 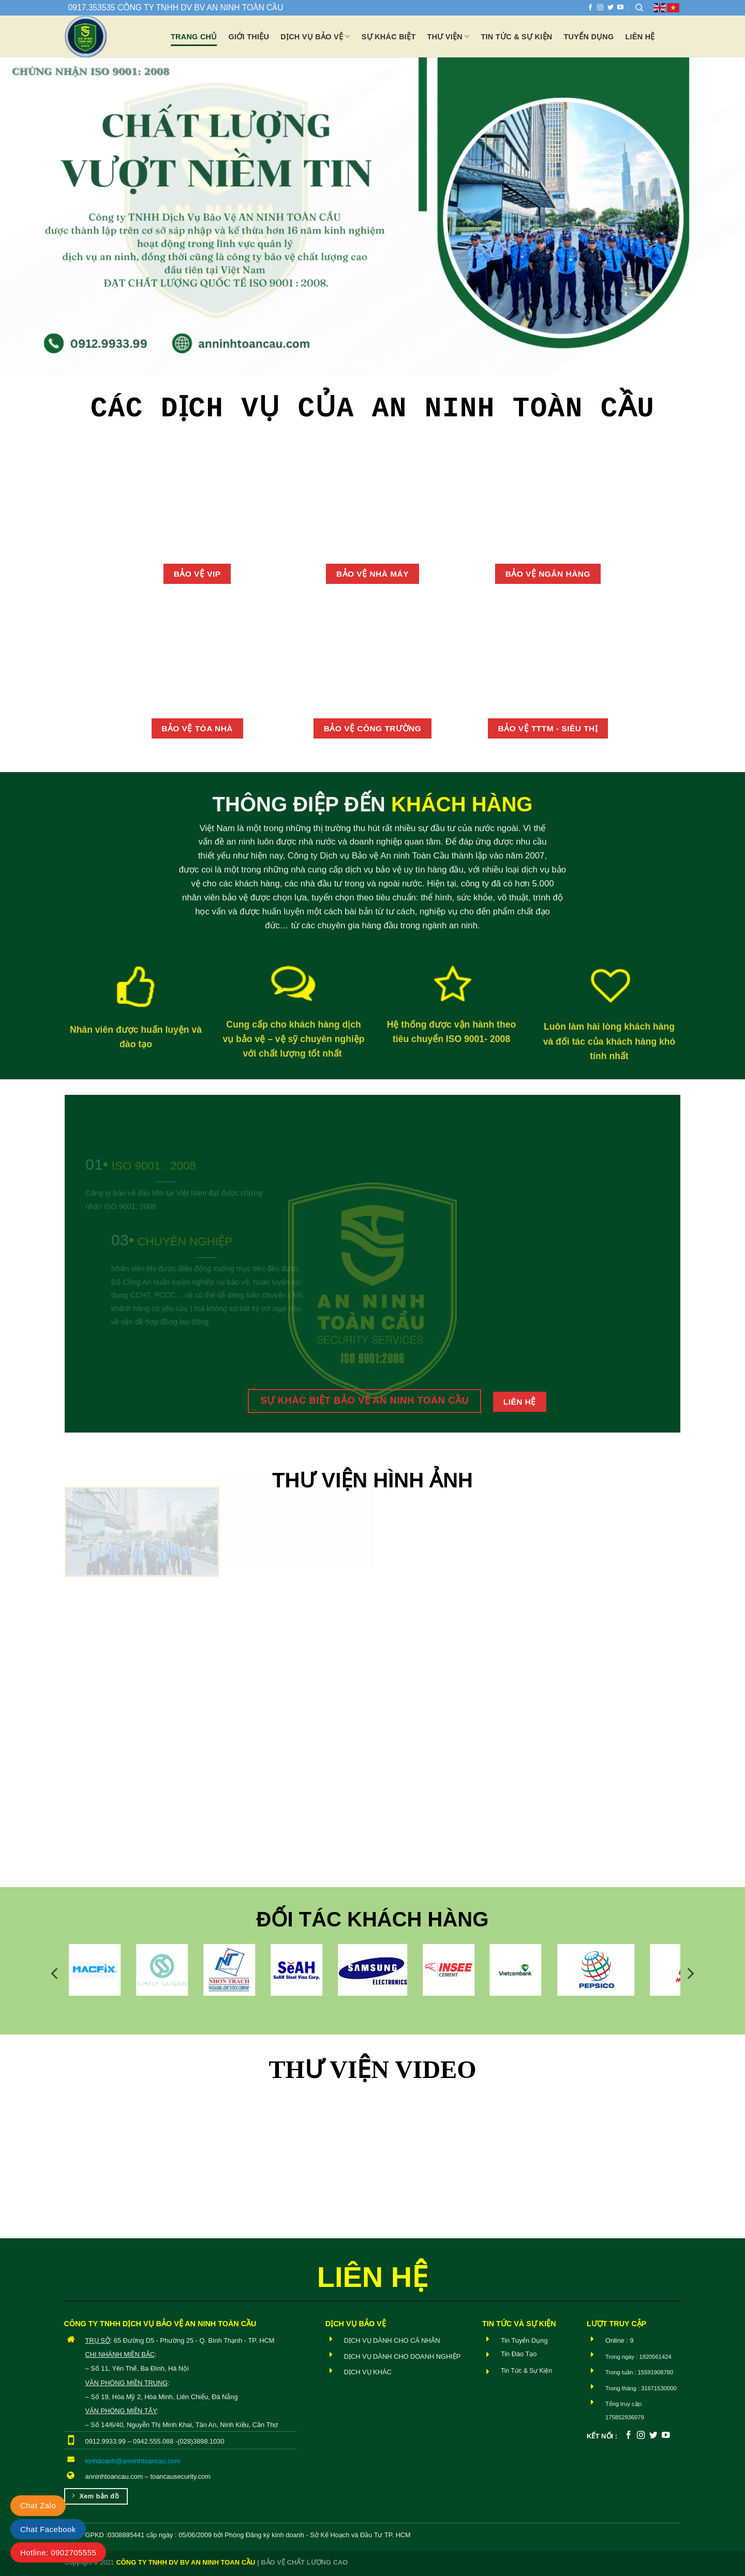 What do you see at coordinates (590, 7) in the screenshot?
I see `[Theo dõi trên Facebook]` at bounding box center [590, 7].